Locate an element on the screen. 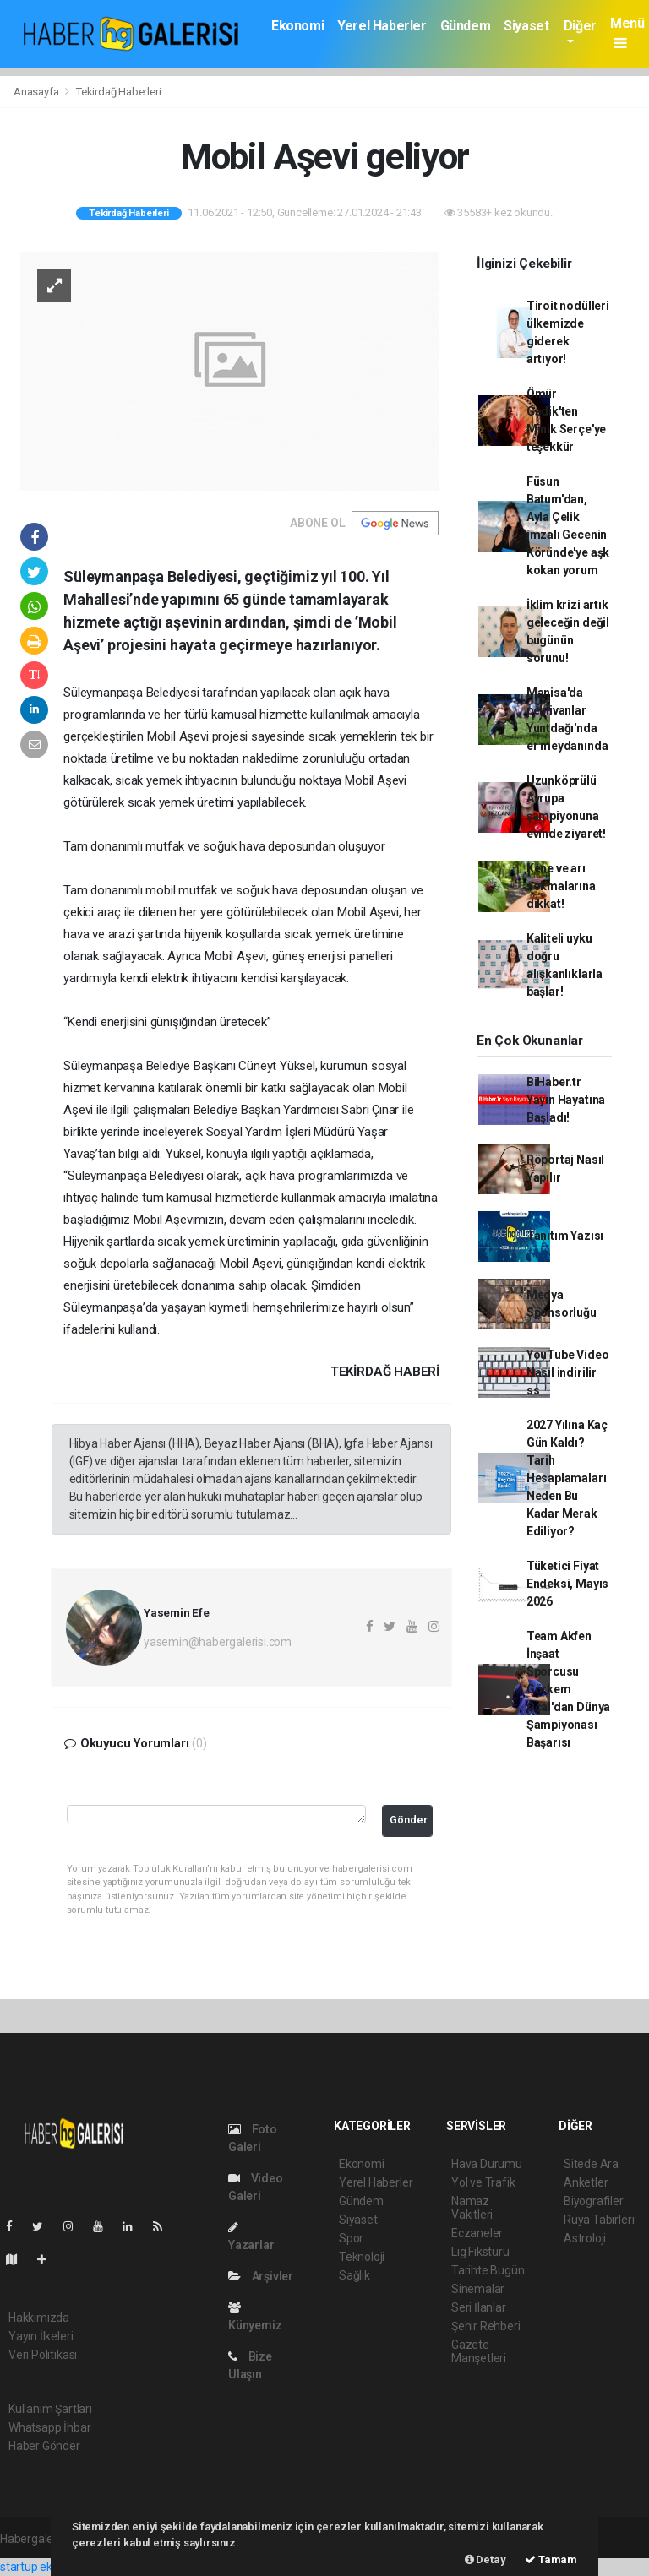  Anketler is located at coordinates (586, 2182).